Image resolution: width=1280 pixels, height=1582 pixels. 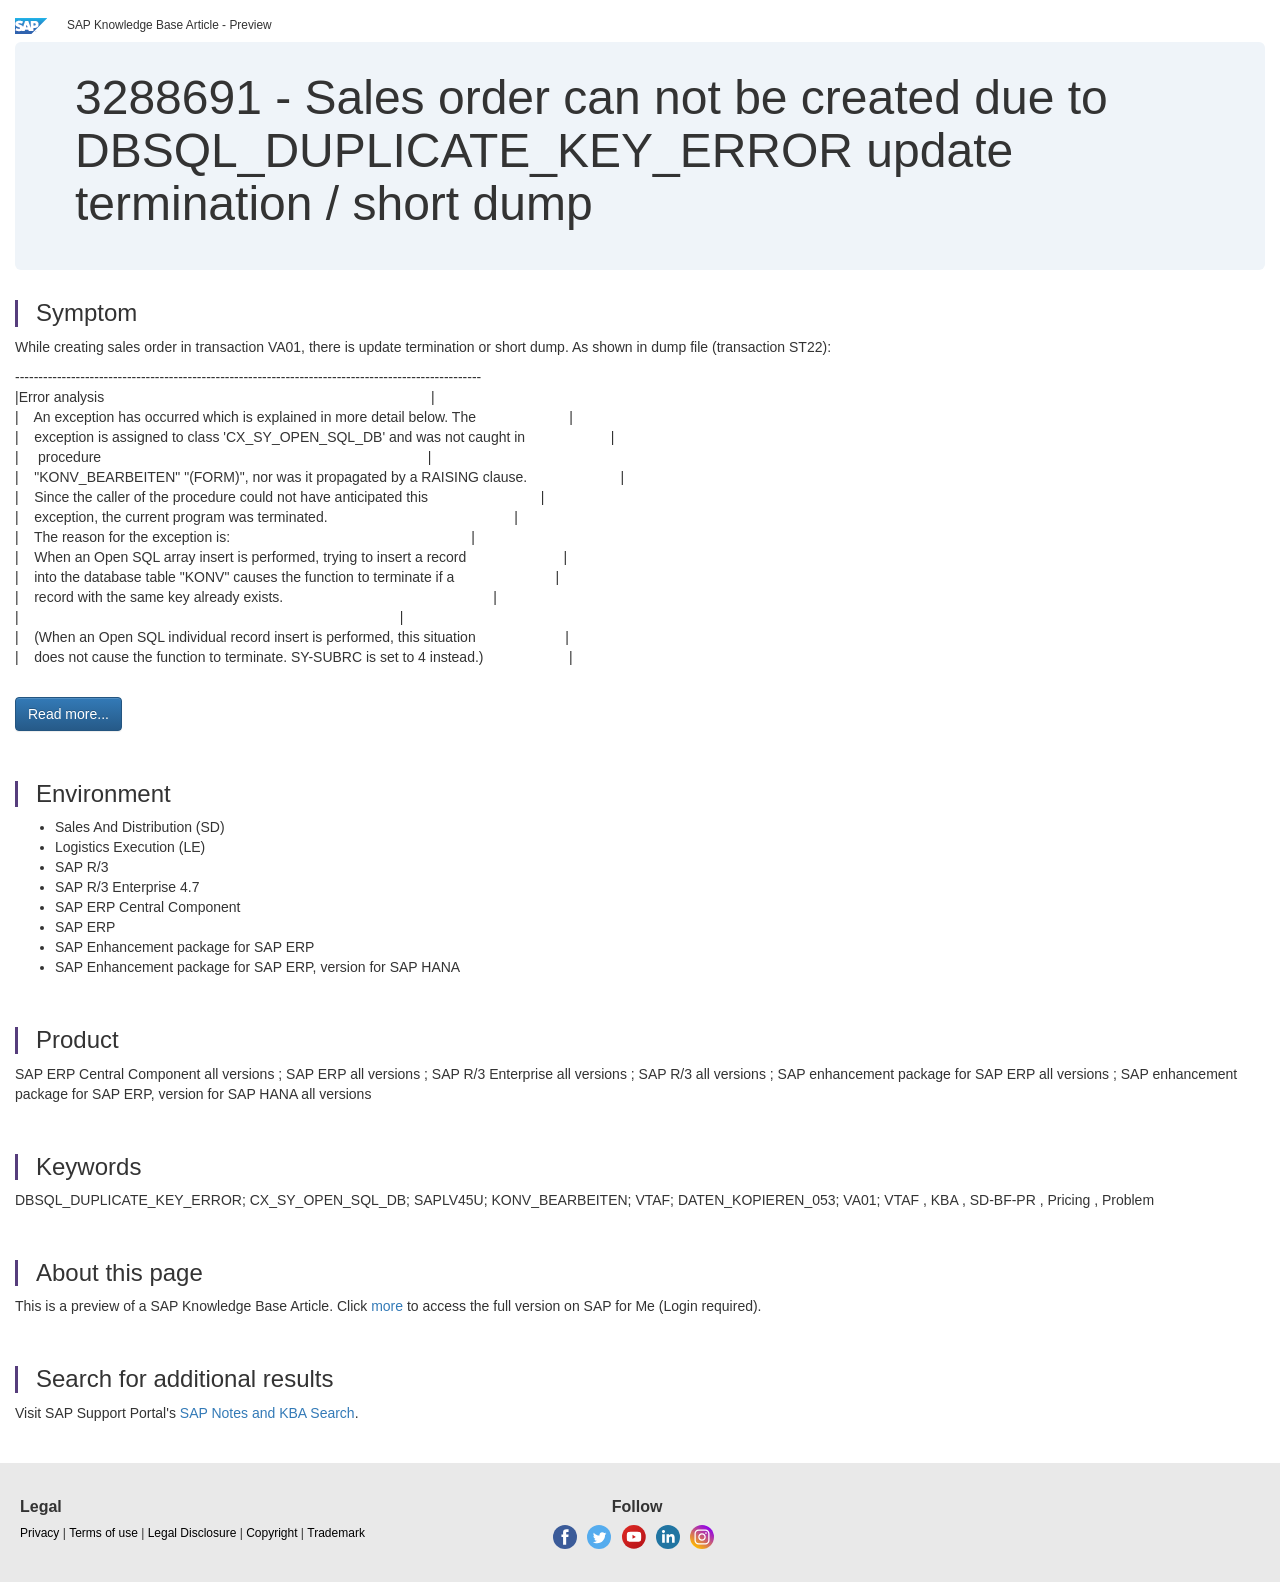 I want to click on Privacy, so click(x=39, y=1533).